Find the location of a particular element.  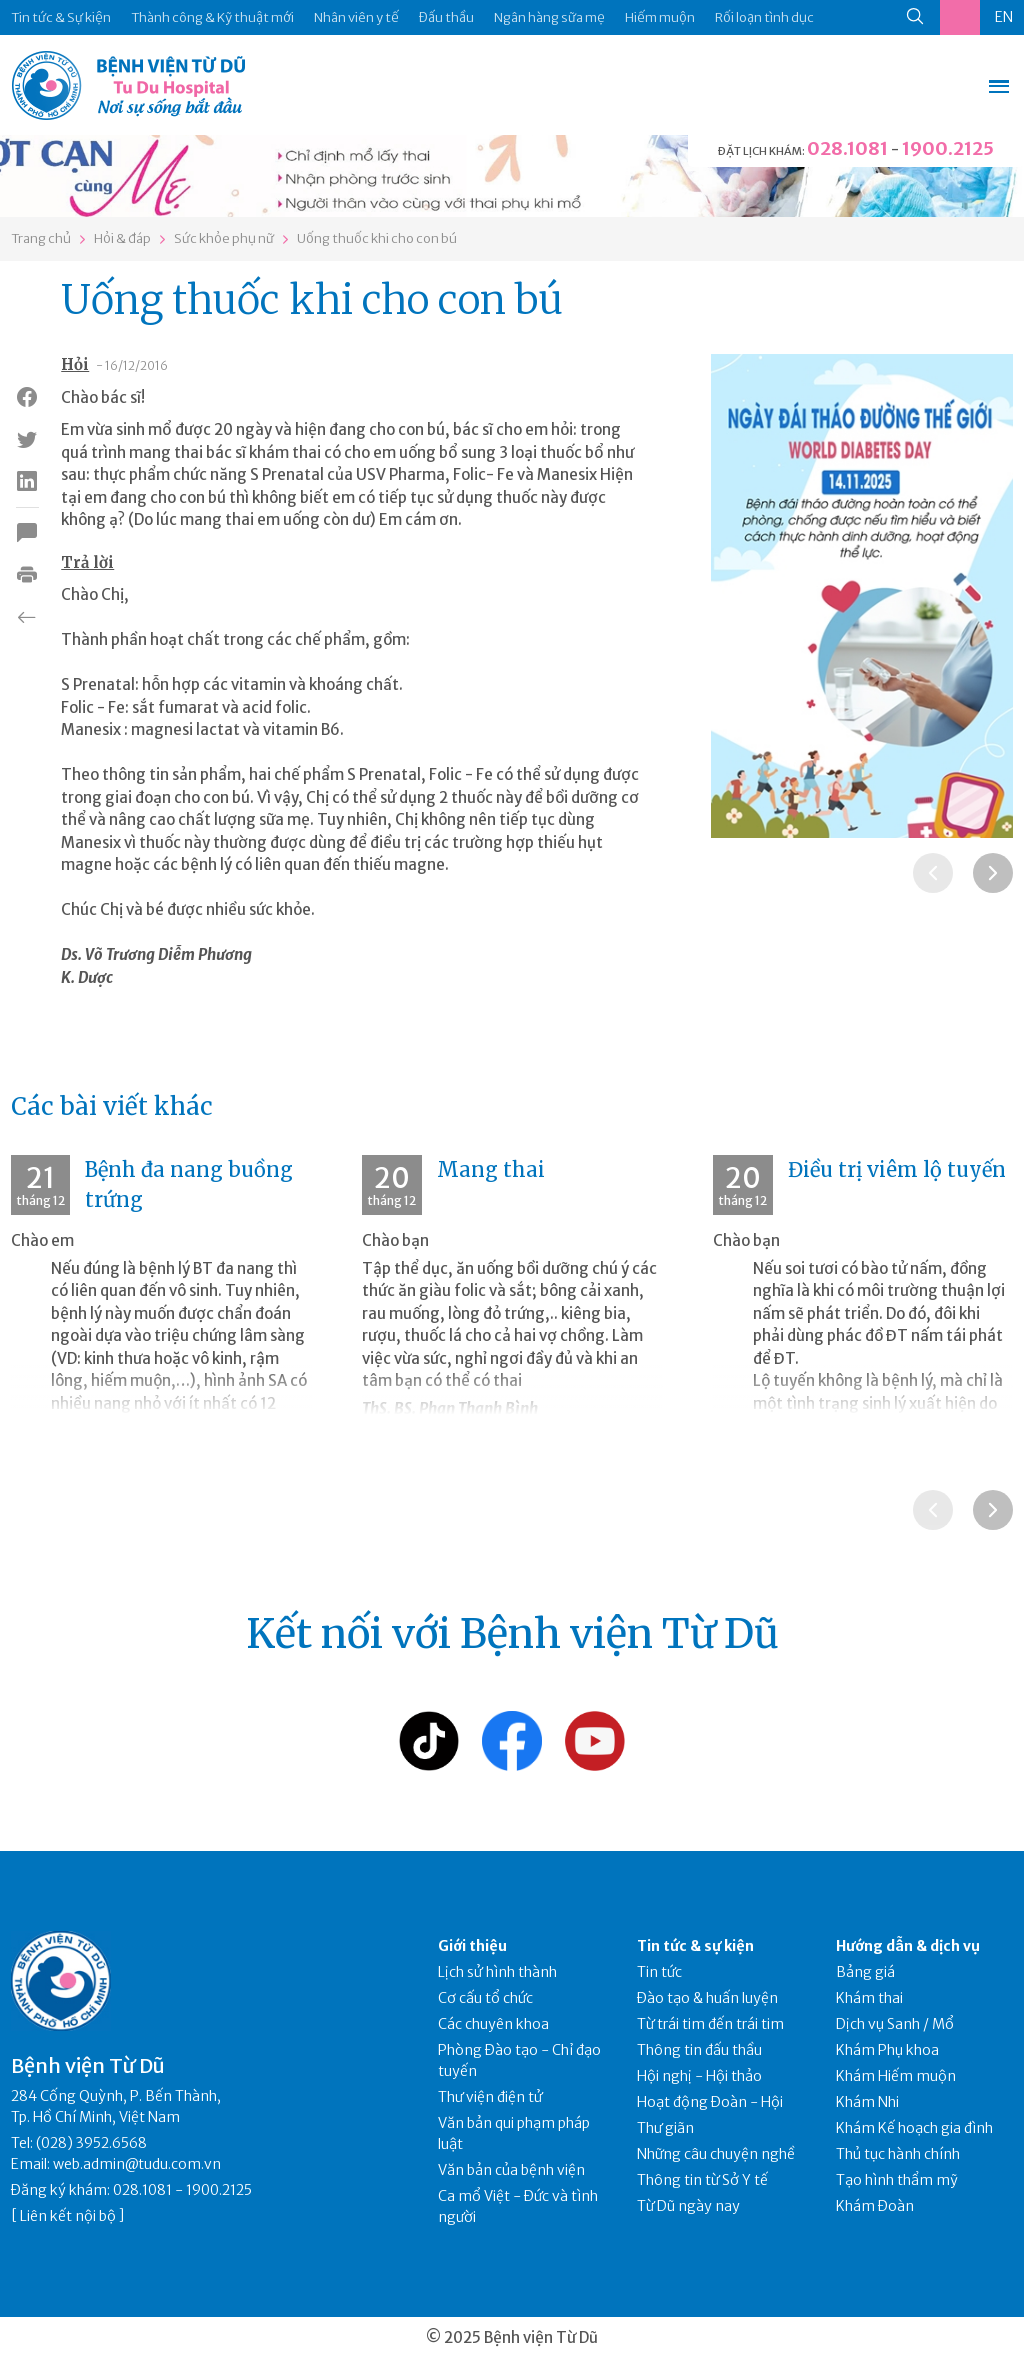

Rối loạn tình dục is located at coordinates (764, 17).